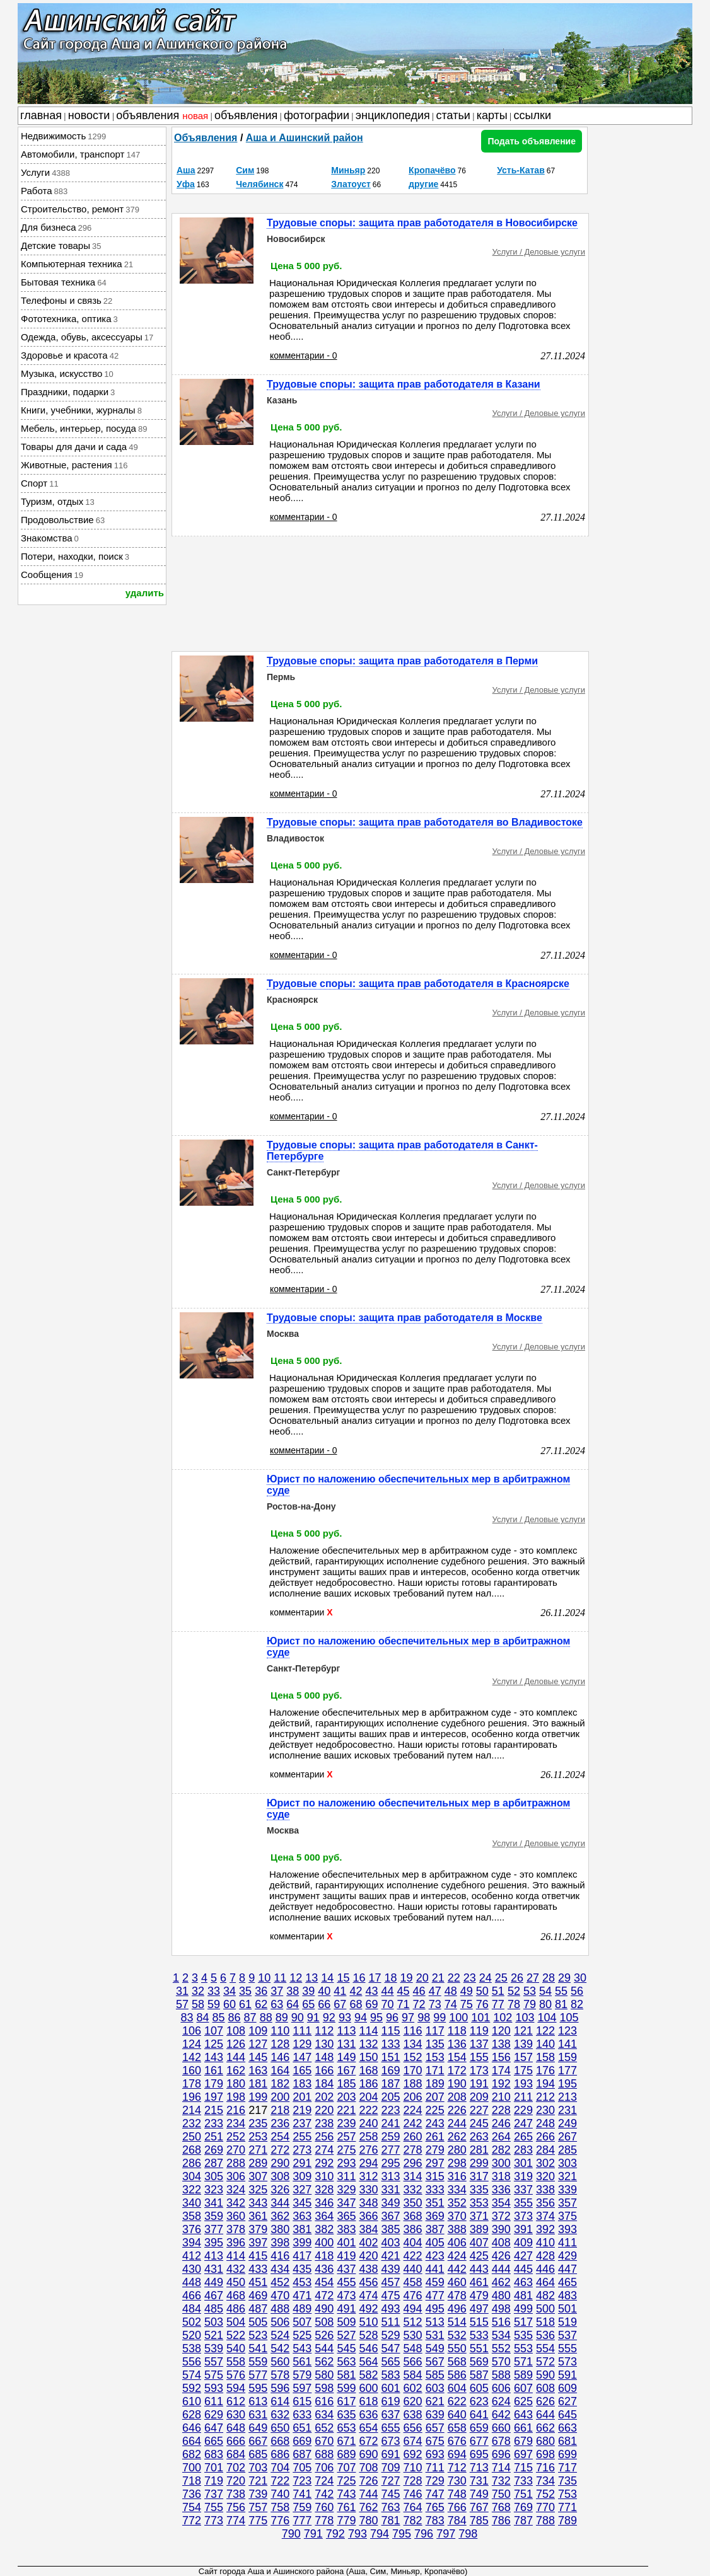 The image size is (710, 2576). I want to click on 438, so click(368, 2269).